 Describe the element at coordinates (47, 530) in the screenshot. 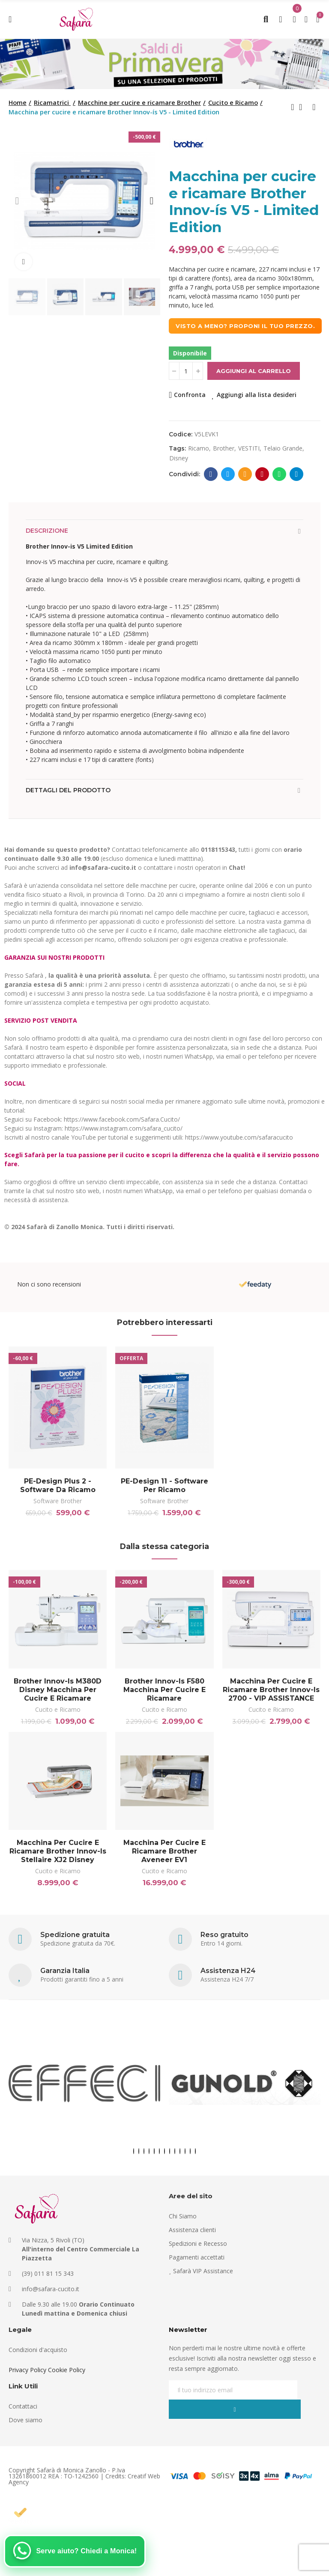

I see `Descrizione` at that location.